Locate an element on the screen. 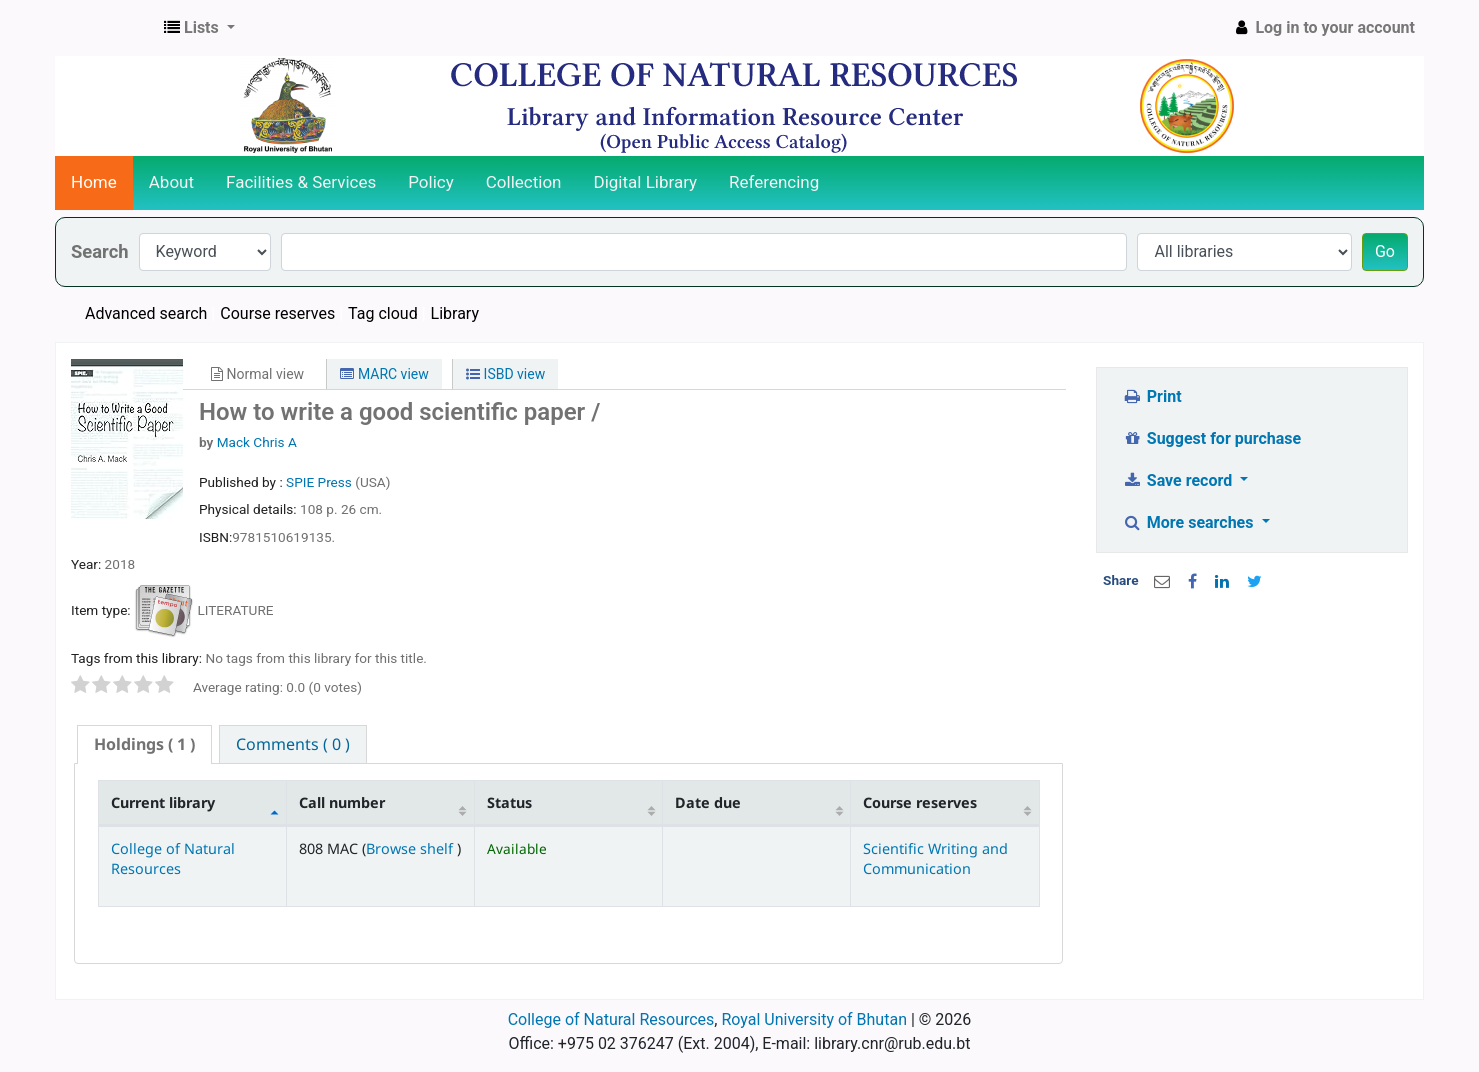  Library is located at coordinates (455, 313).